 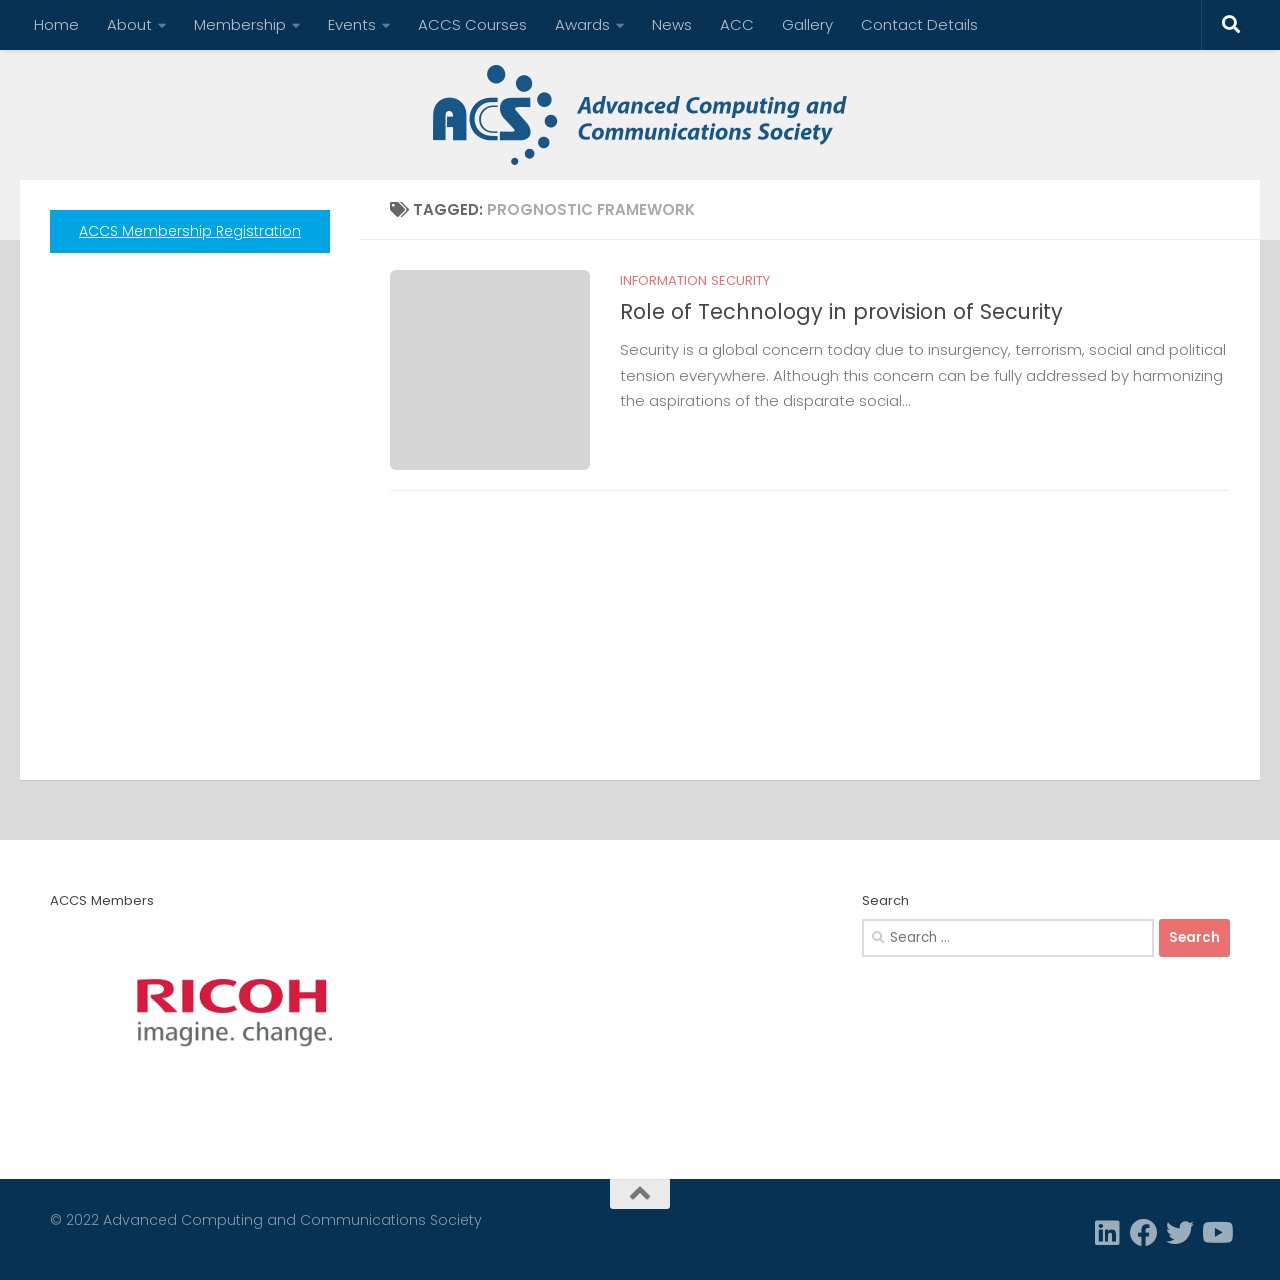 I want to click on Membership, so click(x=240, y=24).